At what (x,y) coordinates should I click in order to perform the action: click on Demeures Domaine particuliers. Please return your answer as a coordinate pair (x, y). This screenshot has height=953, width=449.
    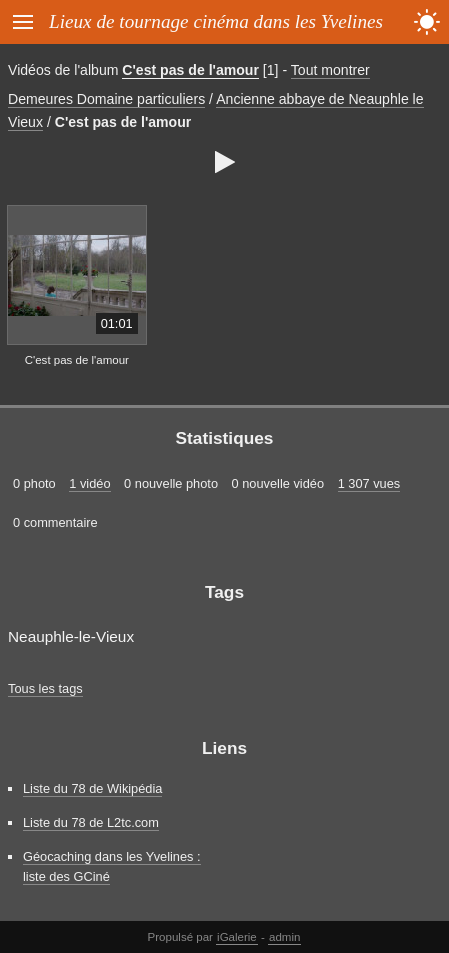
    Looking at the image, I should click on (106, 99).